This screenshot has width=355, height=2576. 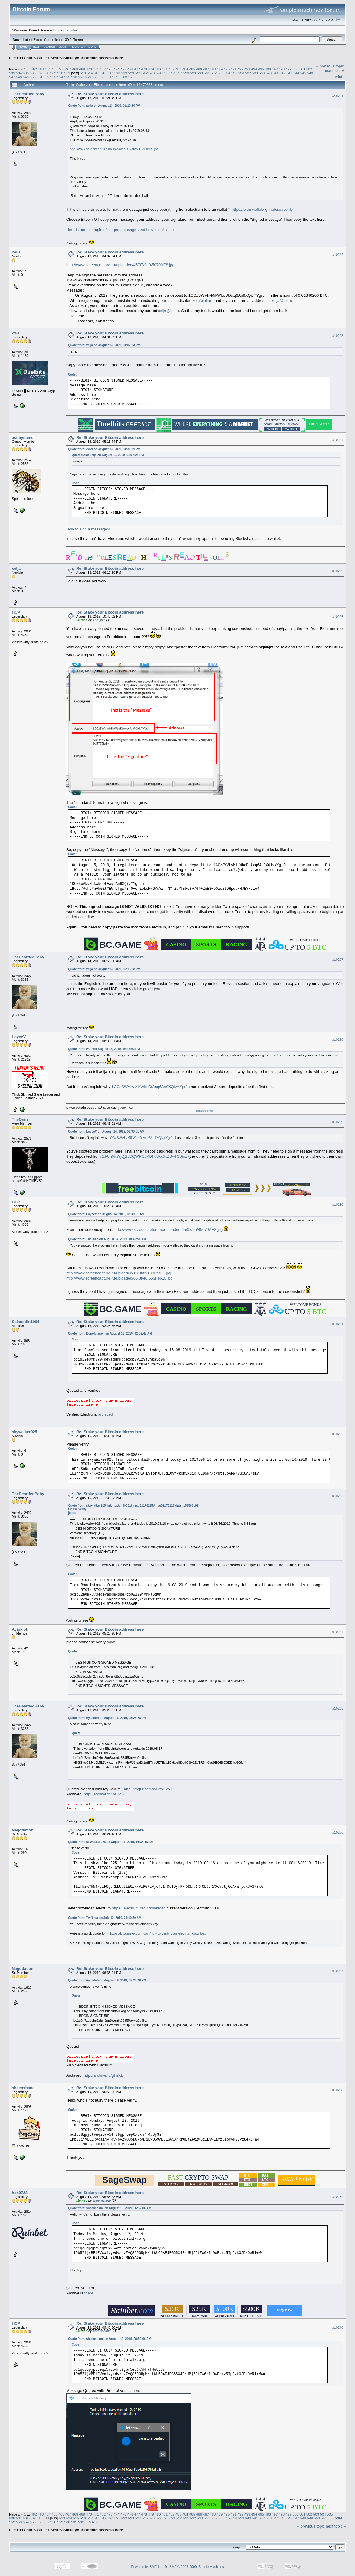 I want to click on 464, so click(x=48, y=69).